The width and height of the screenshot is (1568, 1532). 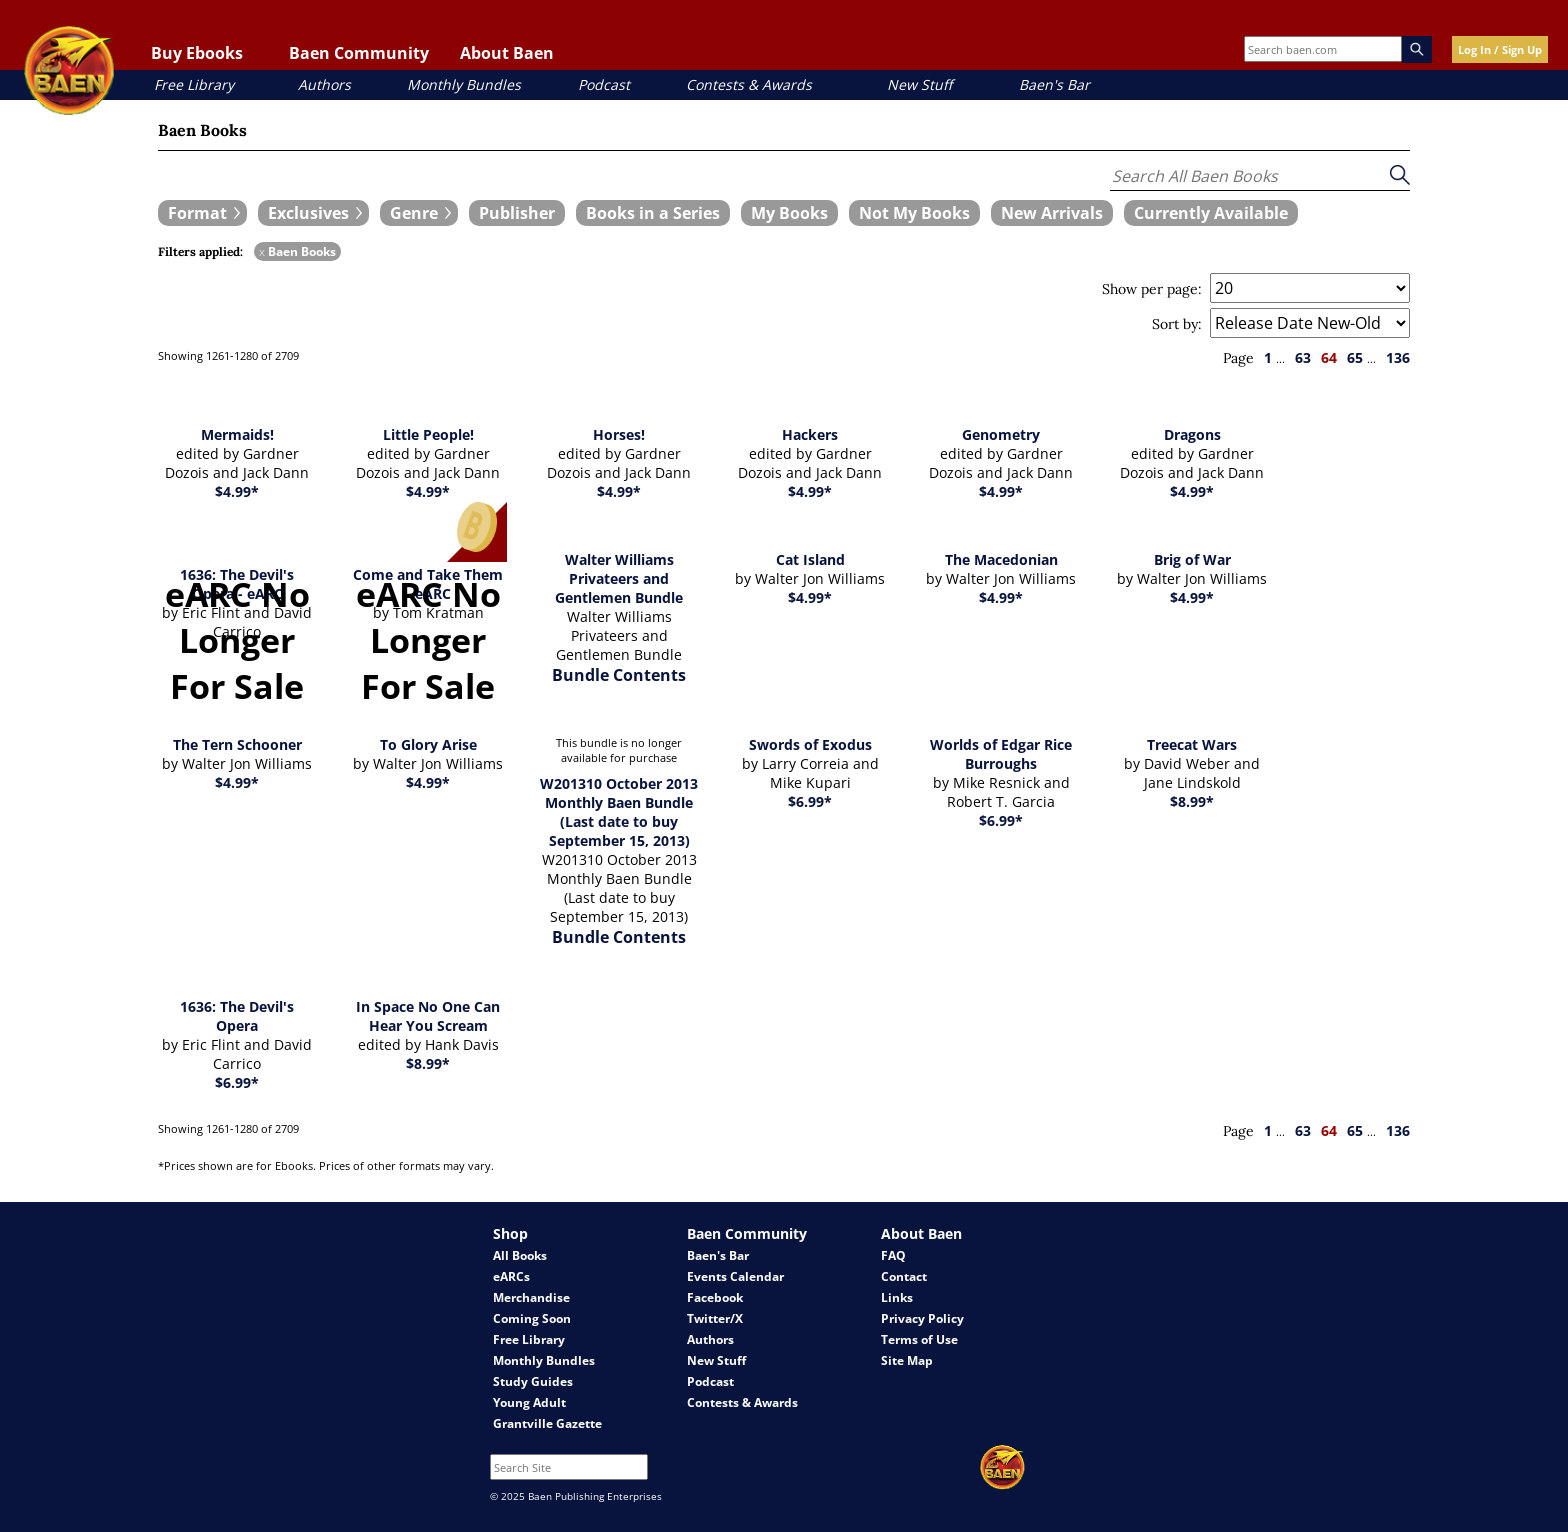 What do you see at coordinates (789, 213) in the screenshot?
I see `[book filter My Books]` at bounding box center [789, 213].